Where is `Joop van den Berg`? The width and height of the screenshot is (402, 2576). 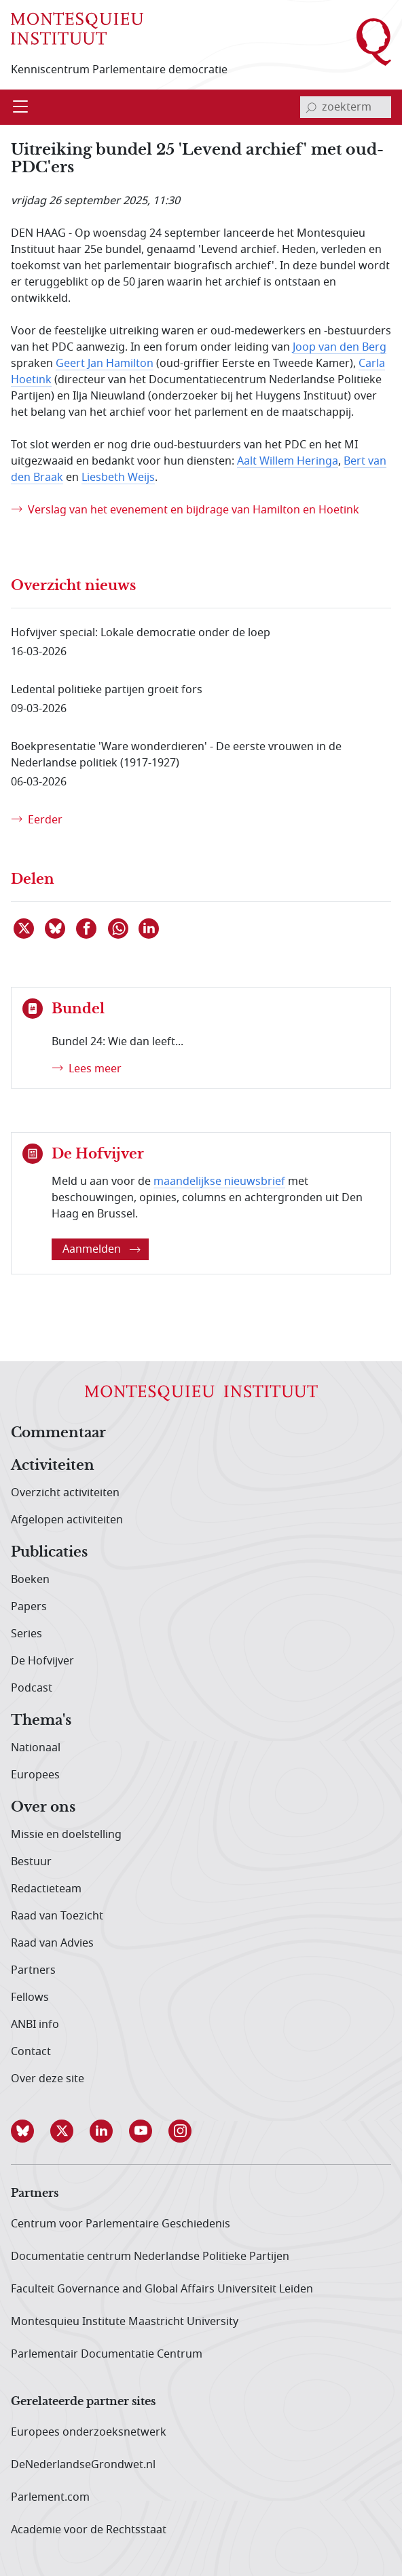 Joop van den Berg is located at coordinates (339, 347).